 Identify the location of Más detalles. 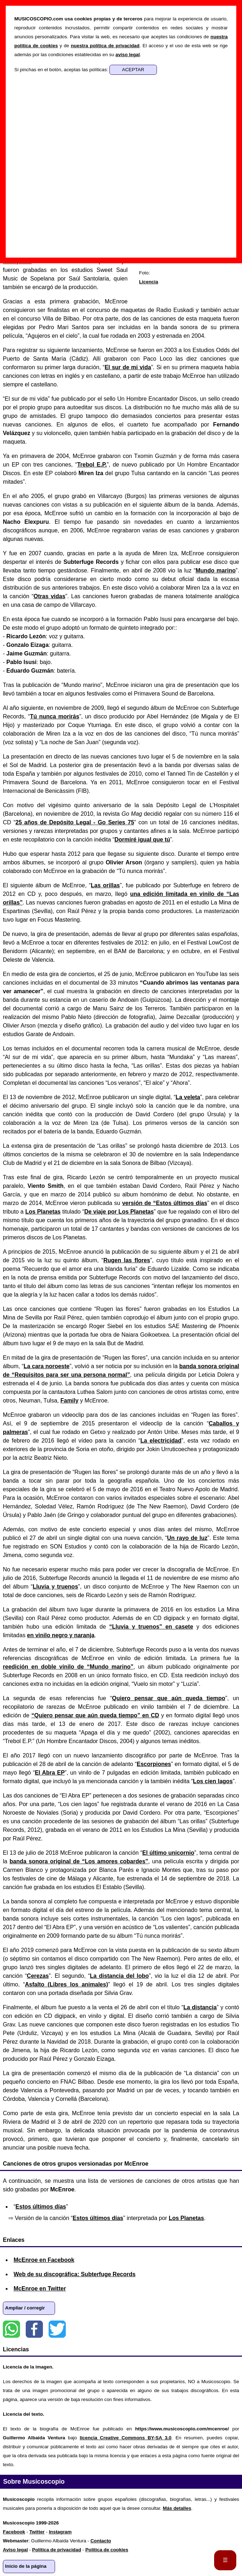
(177, 2508).